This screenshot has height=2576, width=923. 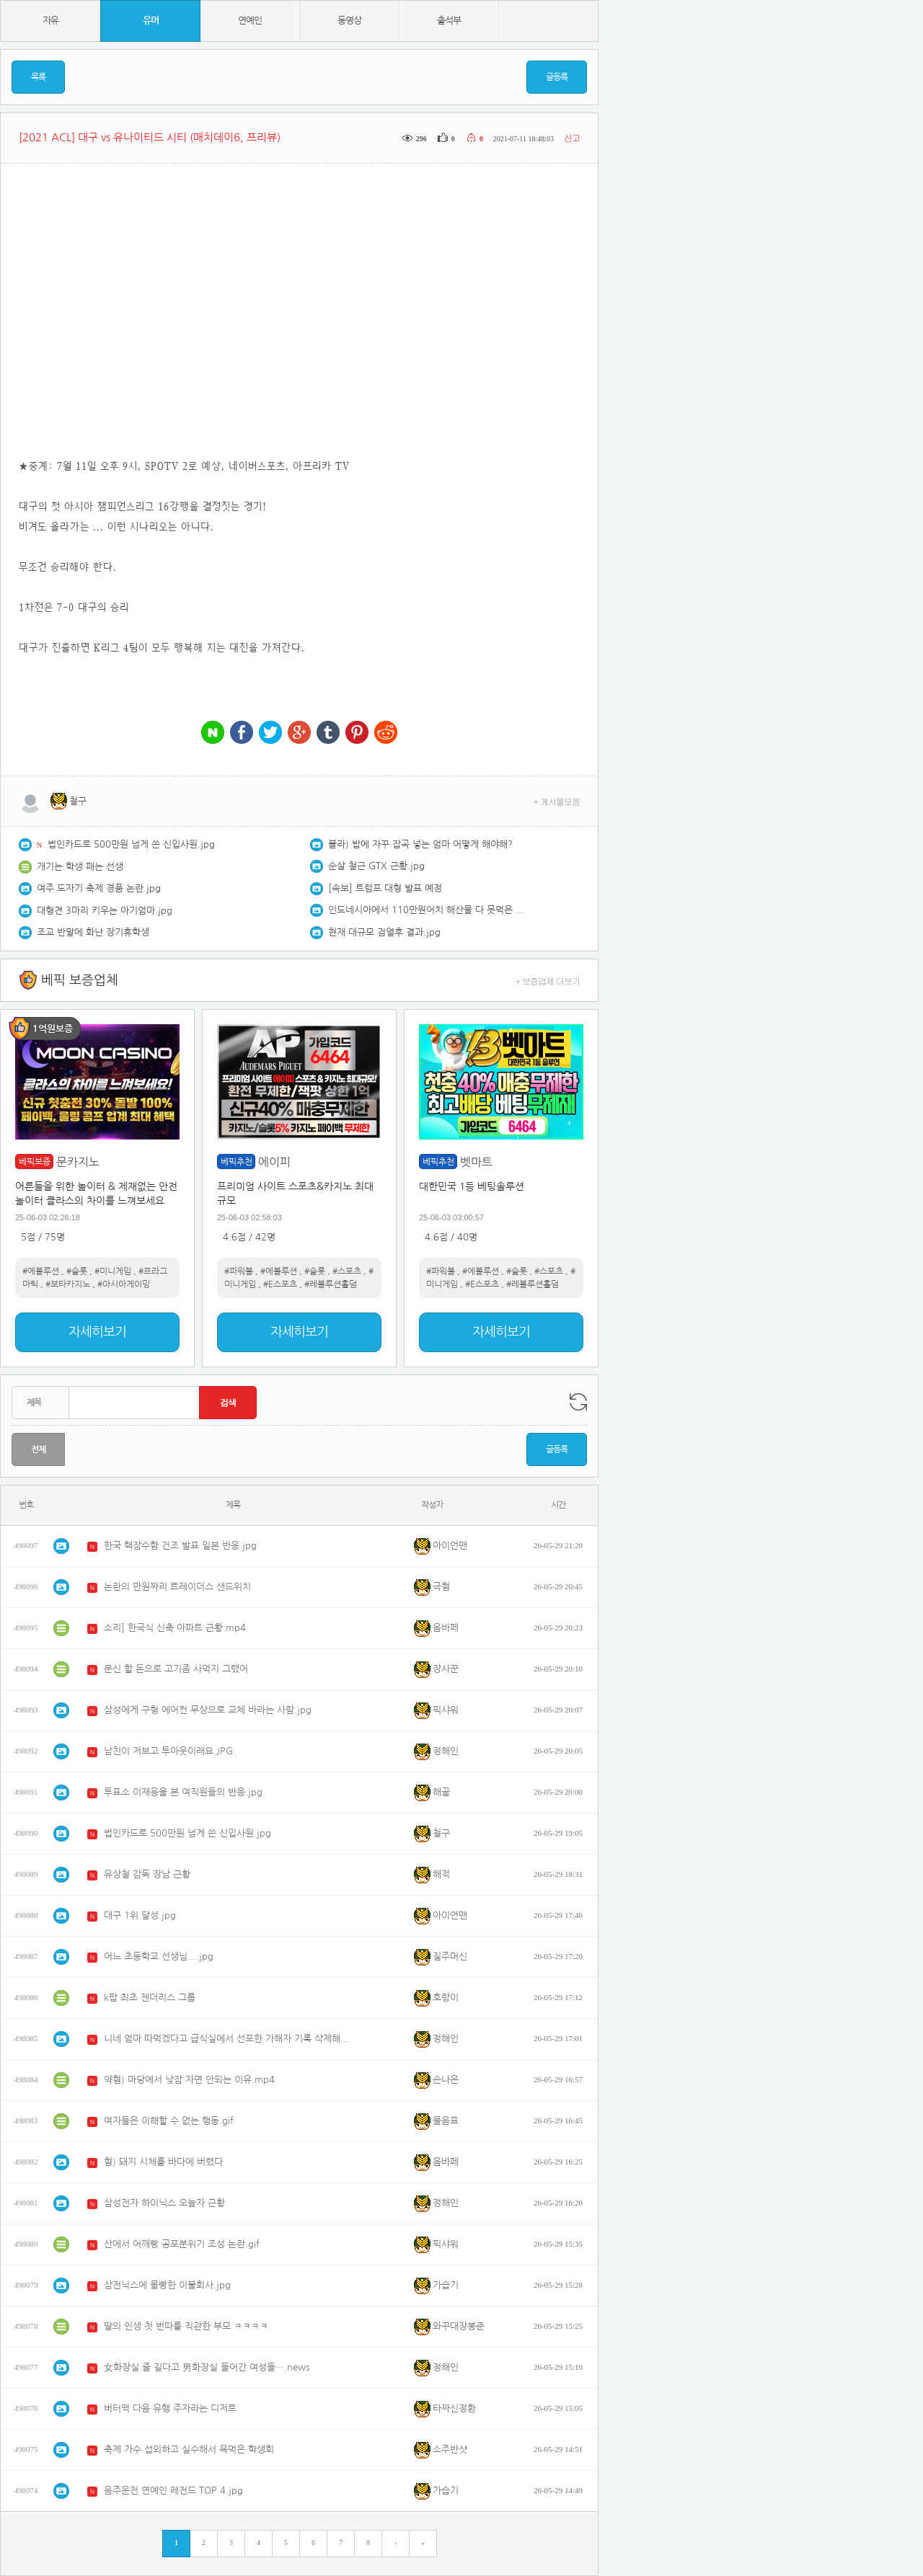 I want to click on 혐) 돼지 시체를 바다에 버렸다, so click(x=163, y=2162).